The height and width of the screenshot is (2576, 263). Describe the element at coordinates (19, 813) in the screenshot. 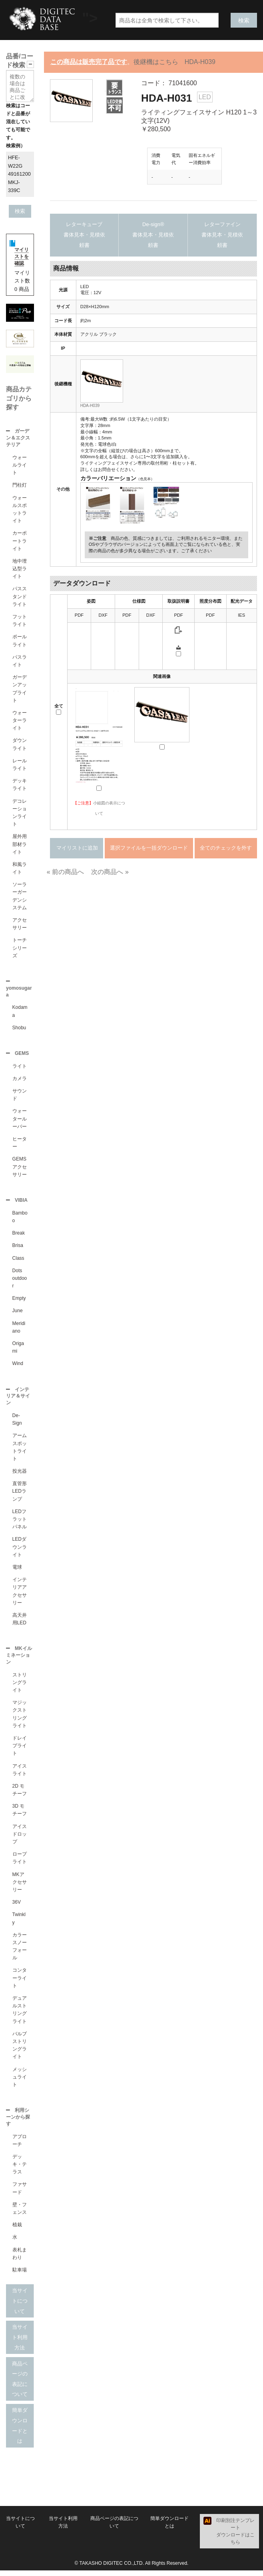

I see `デコレーションライト` at that location.